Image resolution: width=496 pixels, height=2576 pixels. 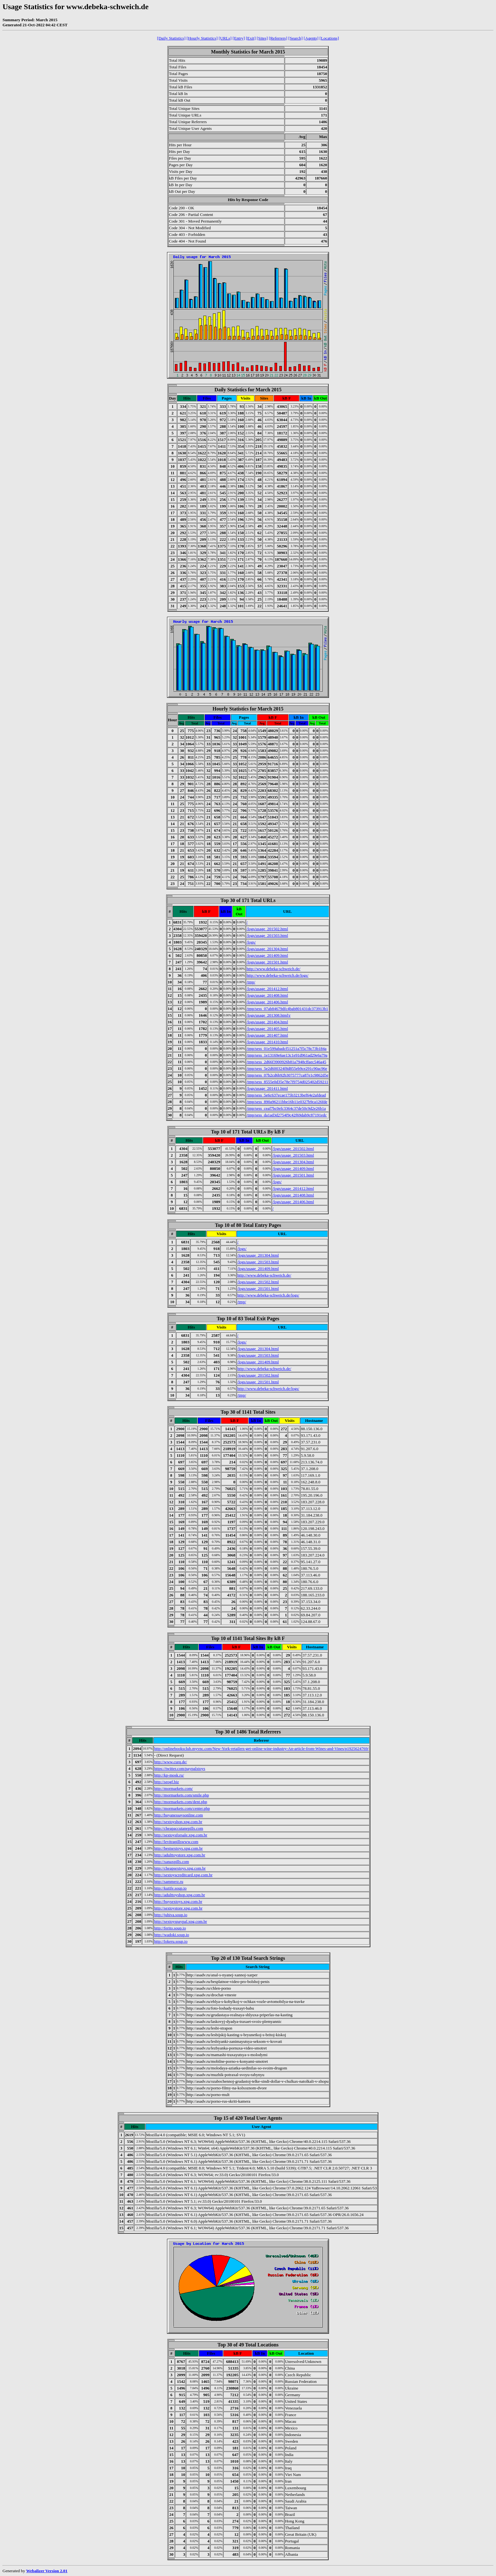 I want to click on /logs/, so click(x=251, y=942).